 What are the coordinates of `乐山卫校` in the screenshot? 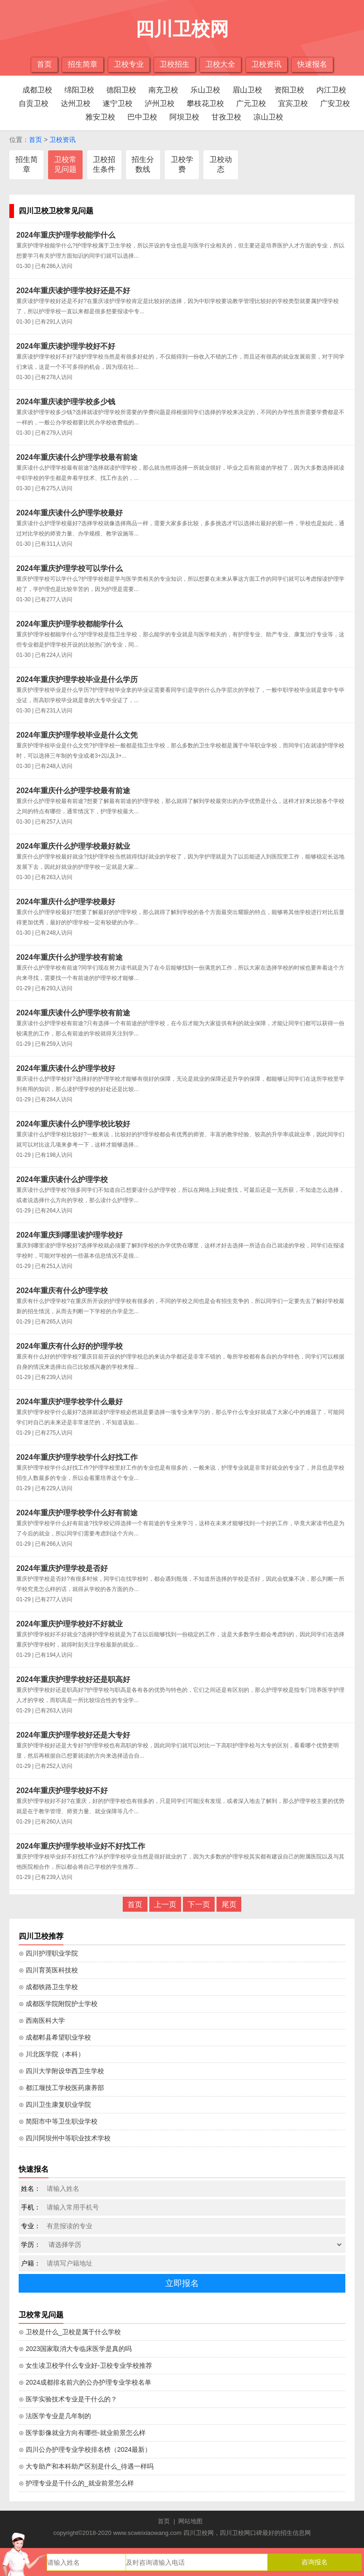 It's located at (205, 90).